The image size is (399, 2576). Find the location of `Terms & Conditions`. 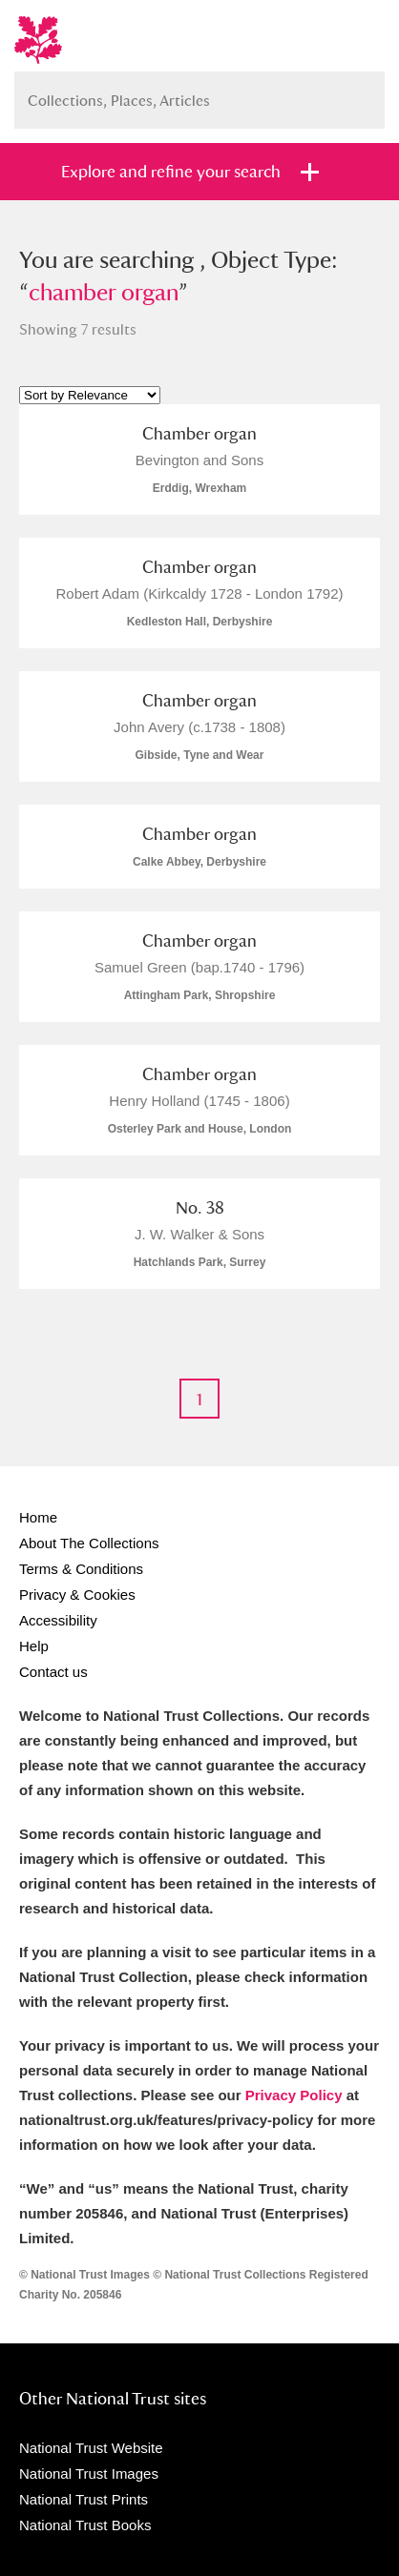

Terms & Conditions is located at coordinates (81, 1569).